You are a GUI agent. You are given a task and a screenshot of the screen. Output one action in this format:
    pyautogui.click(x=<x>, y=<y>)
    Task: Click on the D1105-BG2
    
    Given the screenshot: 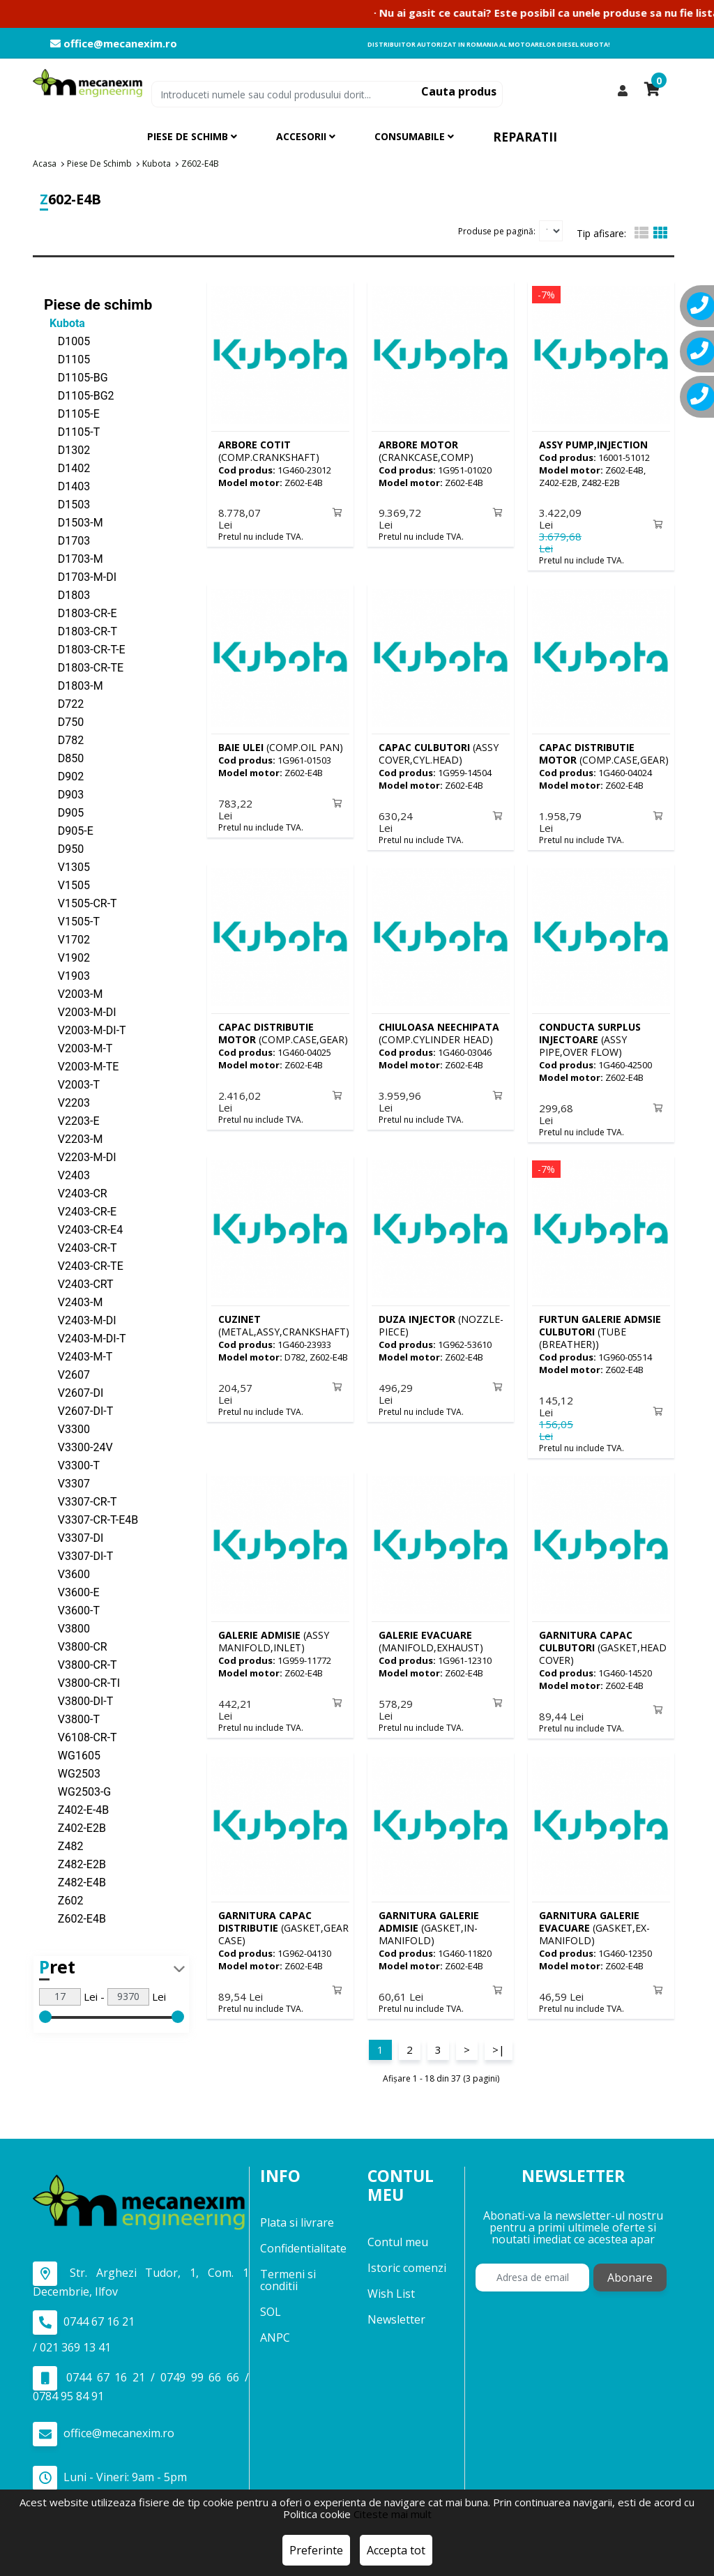 What is the action you would take?
    pyautogui.click(x=79, y=395)
    